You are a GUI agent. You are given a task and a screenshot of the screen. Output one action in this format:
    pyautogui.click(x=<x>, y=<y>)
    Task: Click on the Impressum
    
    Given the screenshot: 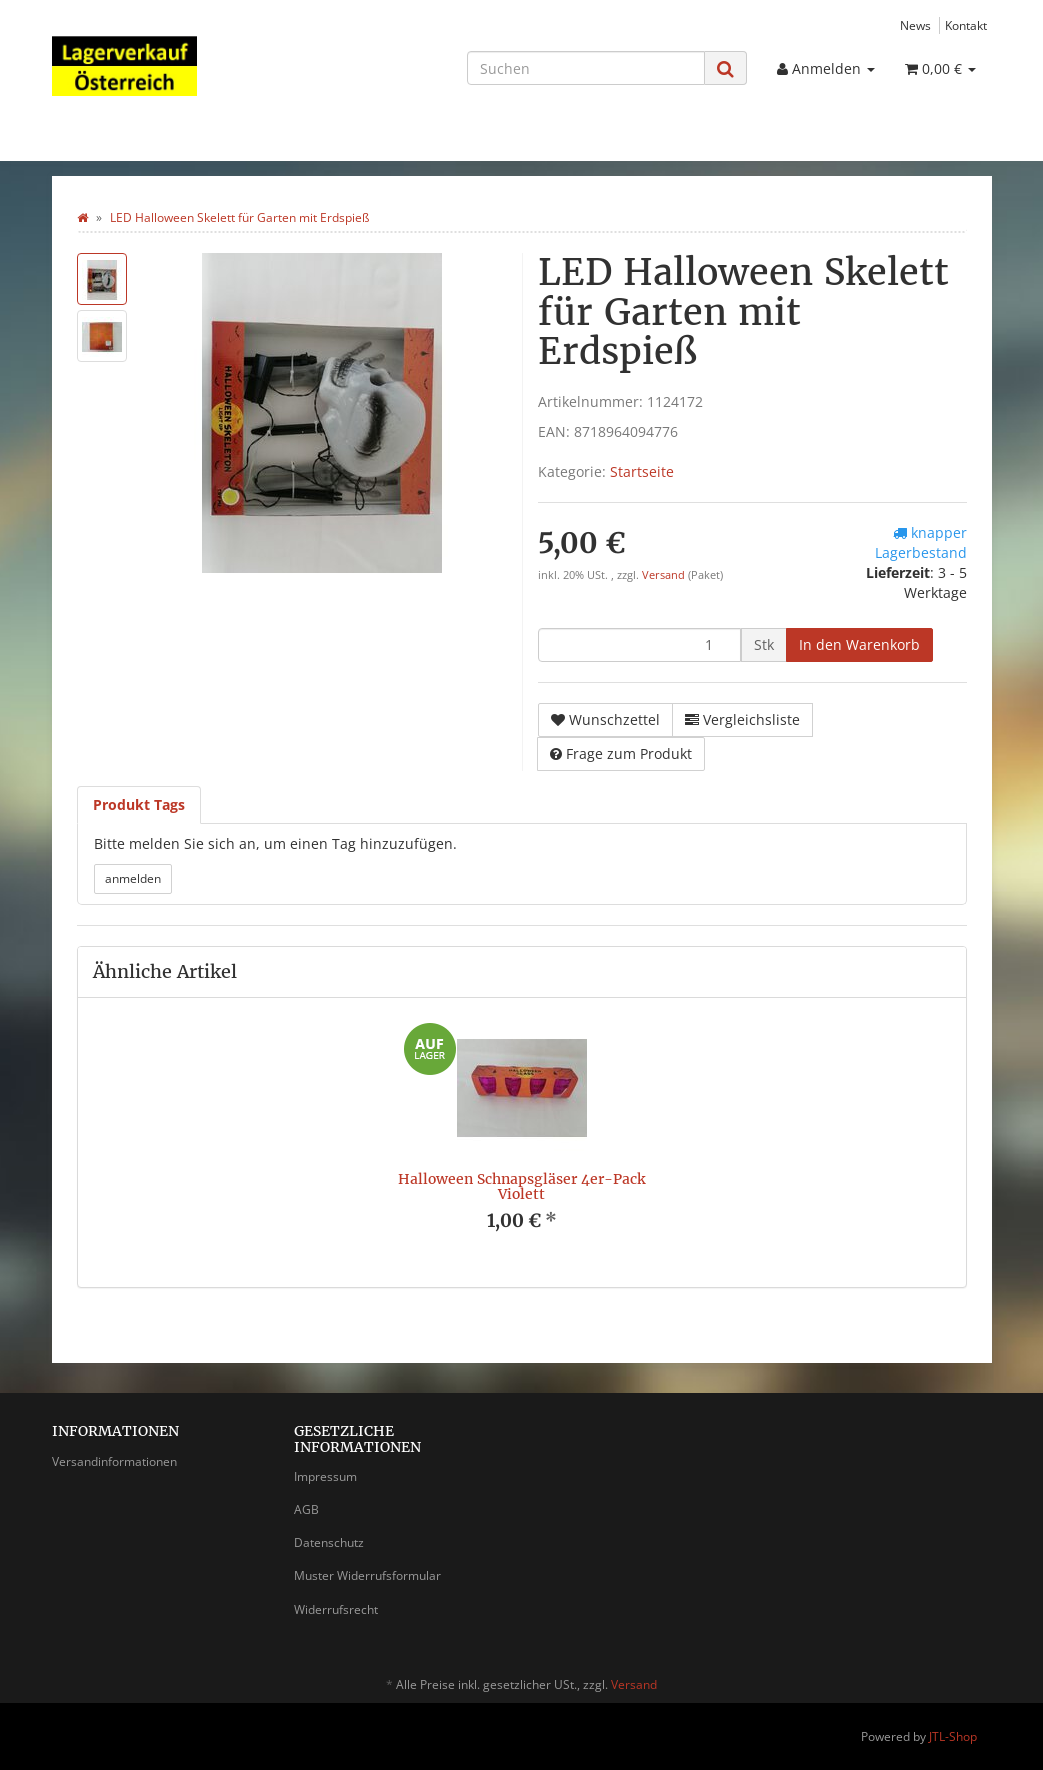 What is the action you would take?
    pyautogui.click(x=325, y=1476)
    